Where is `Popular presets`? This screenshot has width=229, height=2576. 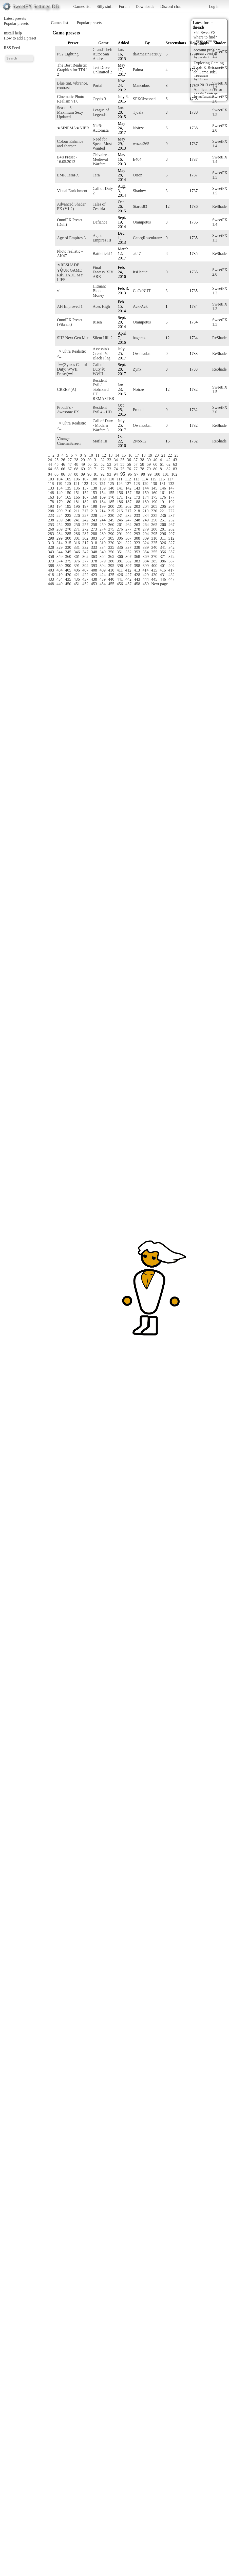 Popular presets is located at coordinates (16, 23).